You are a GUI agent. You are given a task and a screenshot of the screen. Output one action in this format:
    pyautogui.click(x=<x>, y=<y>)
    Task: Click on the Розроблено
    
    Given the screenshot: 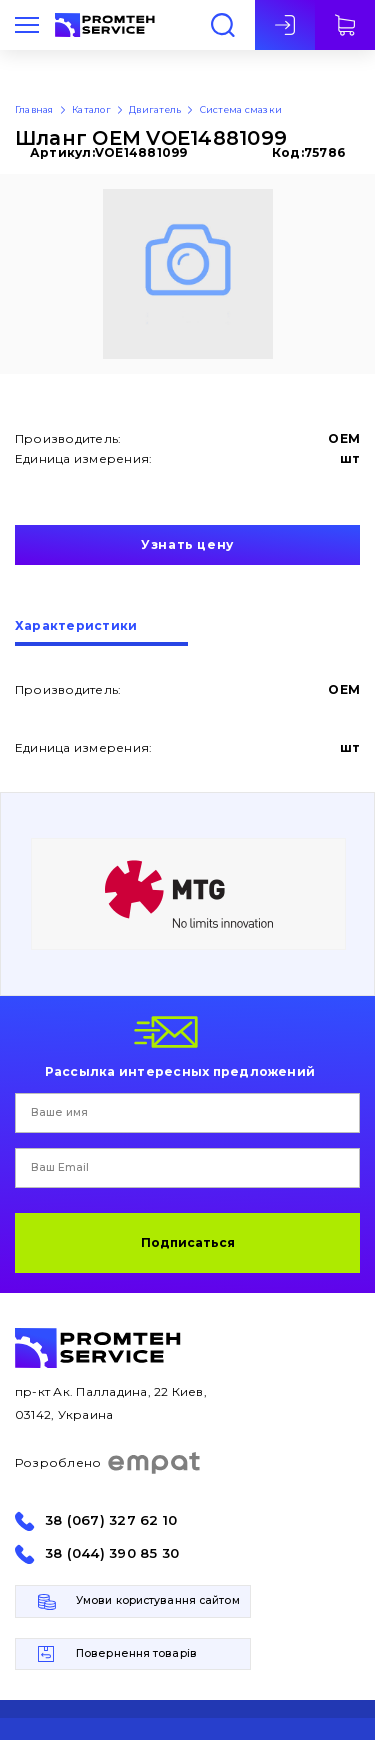 What is the action you would take?
    pyautogui.click(x=108, y=1463)
    